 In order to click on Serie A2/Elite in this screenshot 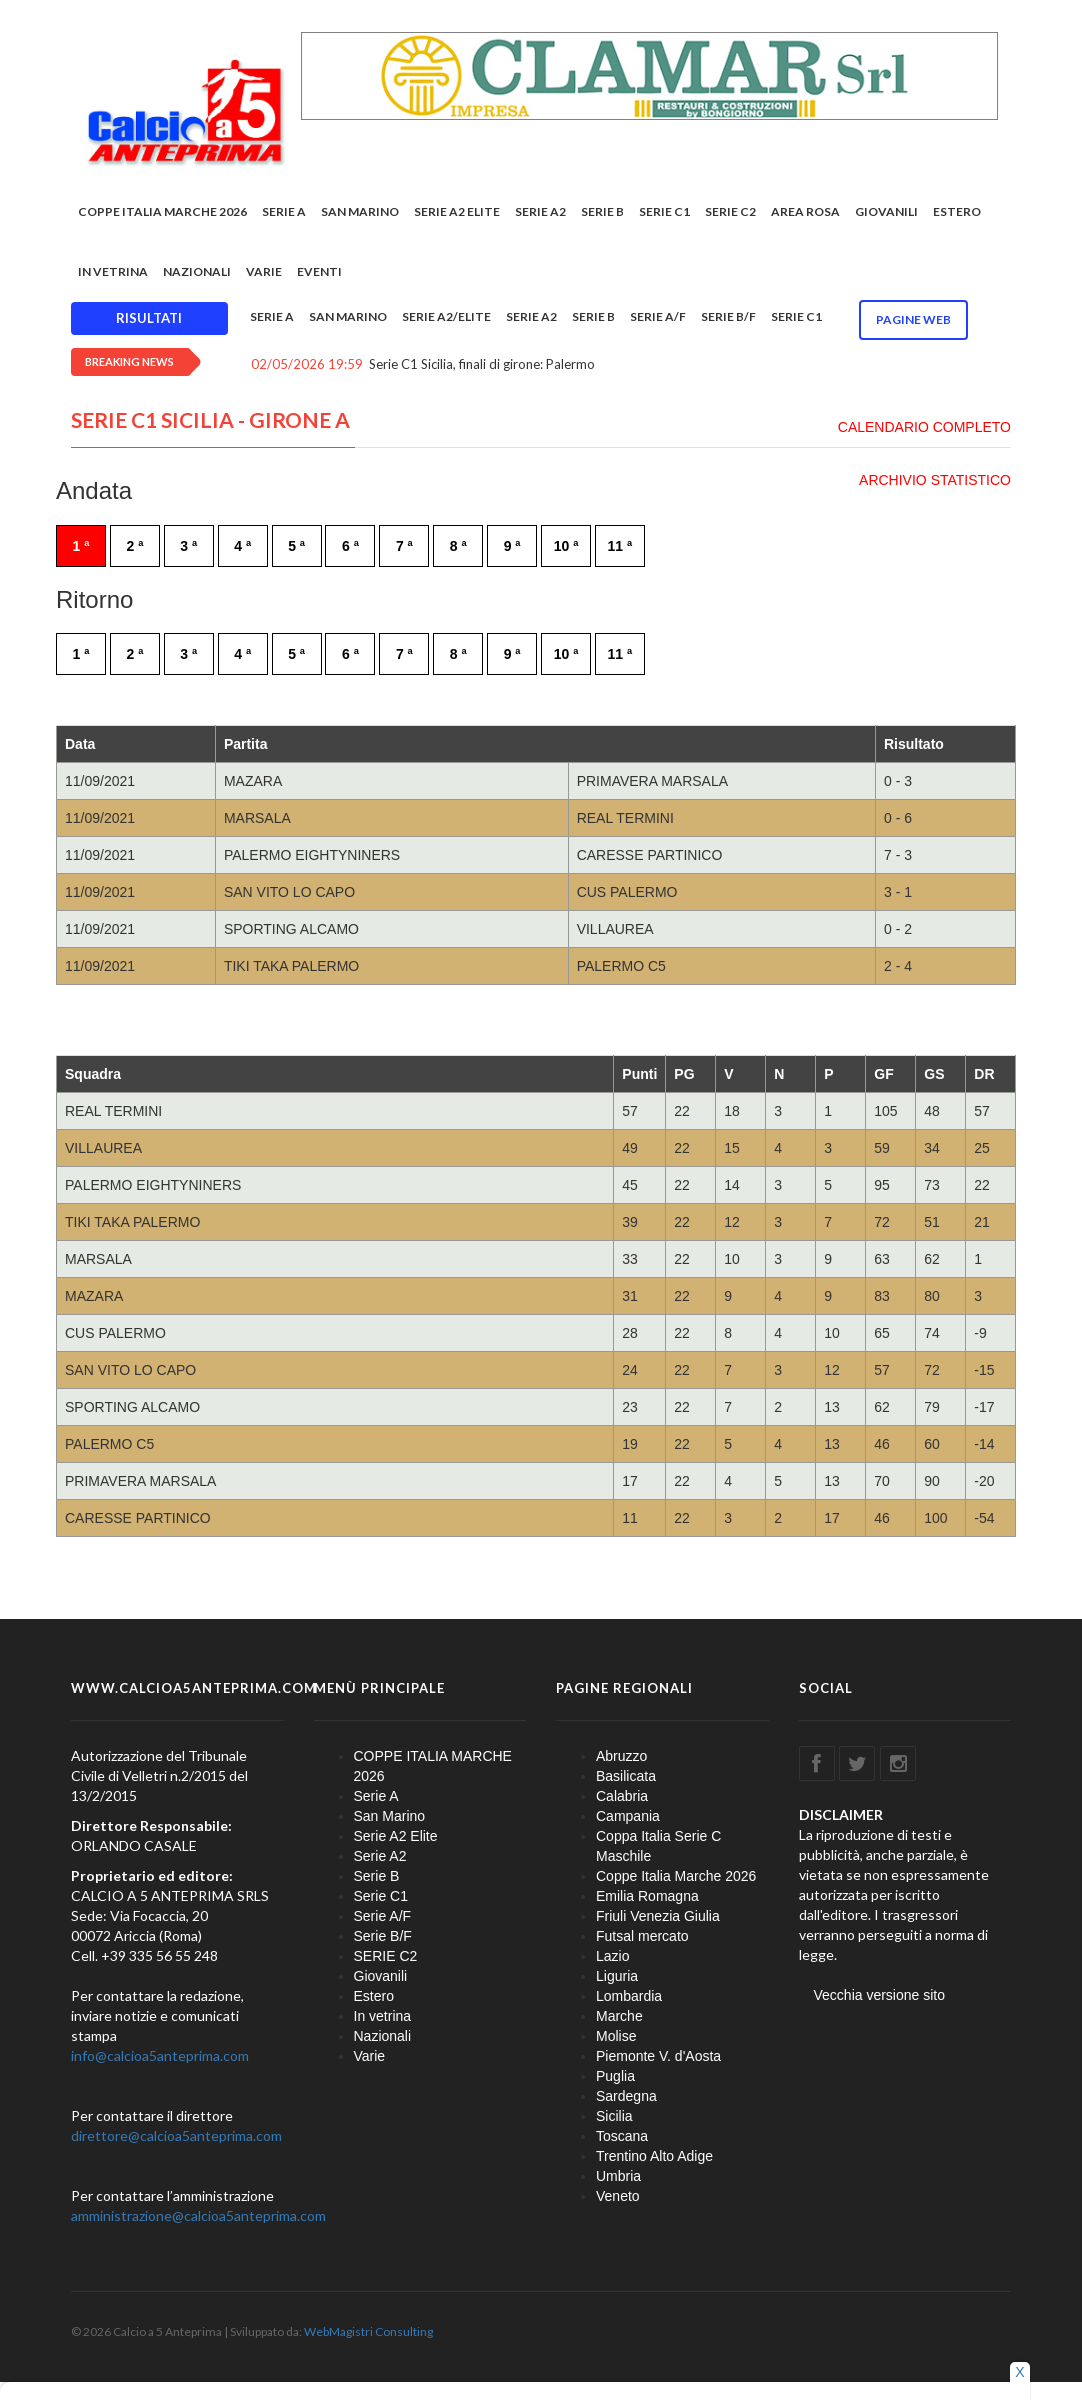, I will do `click(446, 316)`.